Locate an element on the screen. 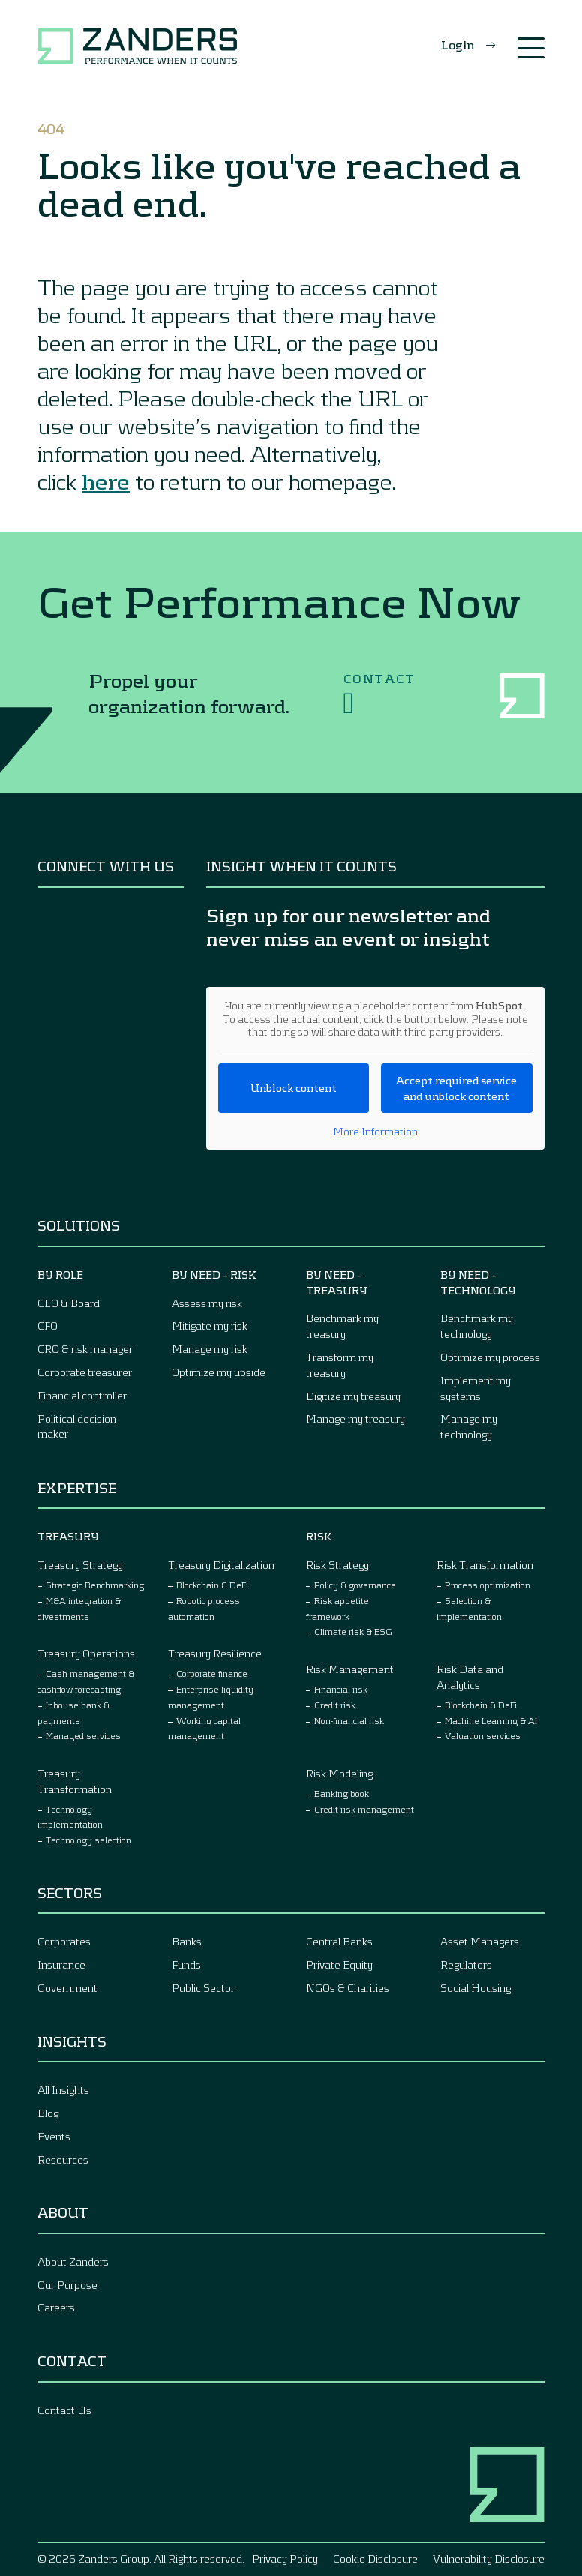 Image resolution: width=582 pixels, height=2576 pixels. Managed services is located at coordinates (83, 1735).